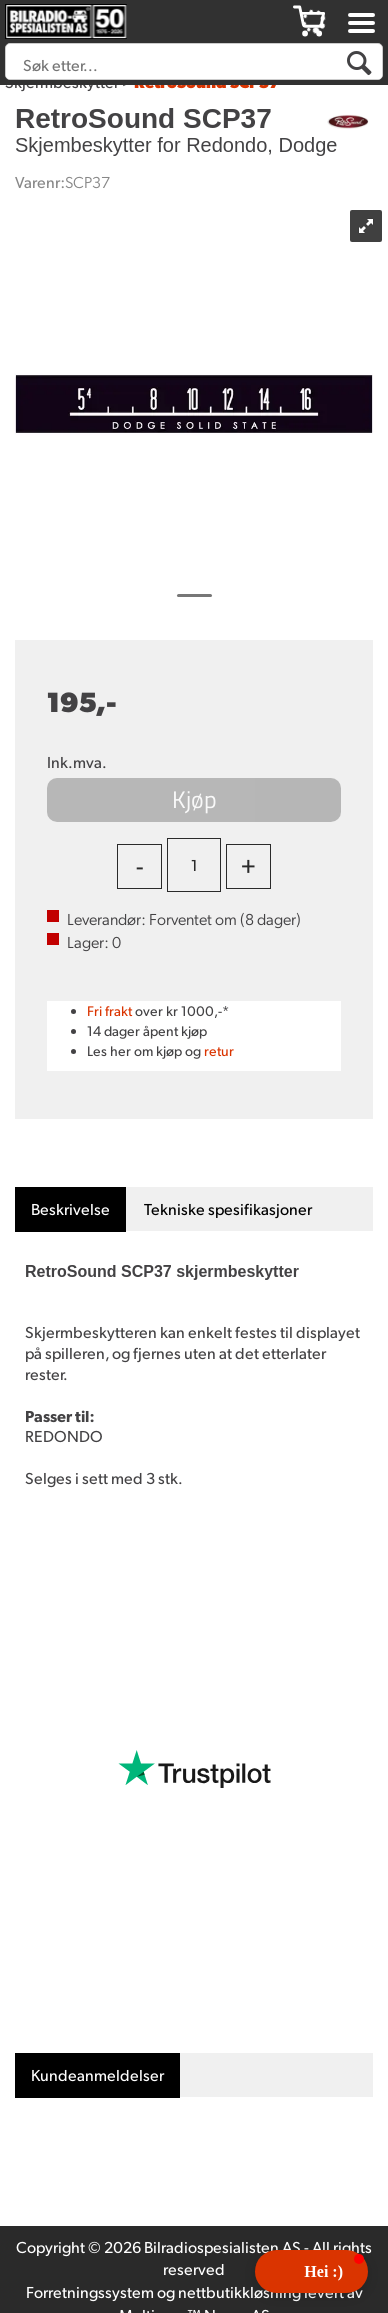  Describe the element at coordinates (109, 1010) in the screenshot. I see `Fri frakt` at that location.